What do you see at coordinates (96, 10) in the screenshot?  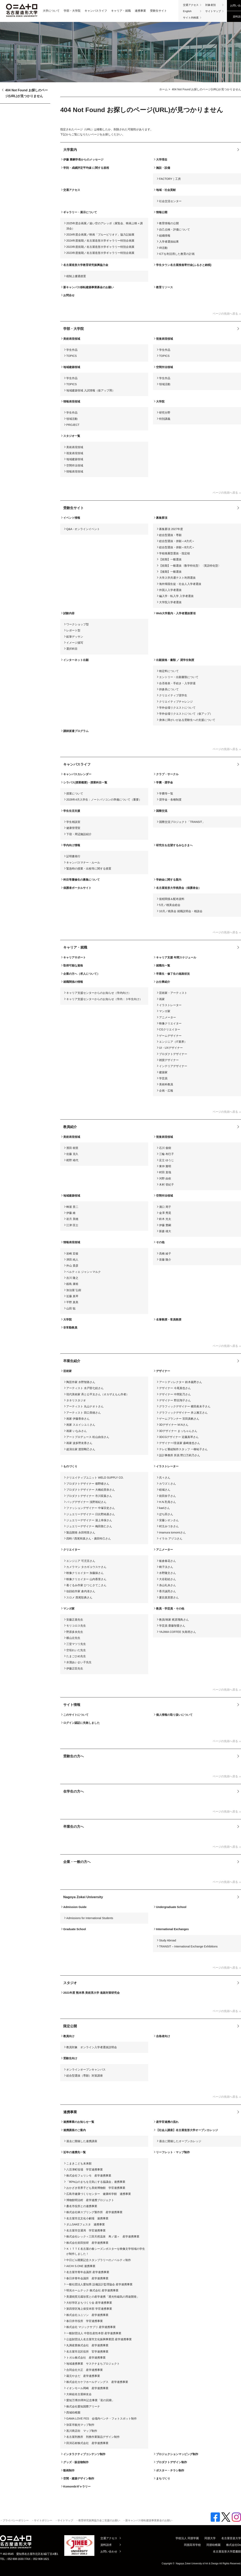 I see `キャンパスライフ` at bounding box center [96, 10].